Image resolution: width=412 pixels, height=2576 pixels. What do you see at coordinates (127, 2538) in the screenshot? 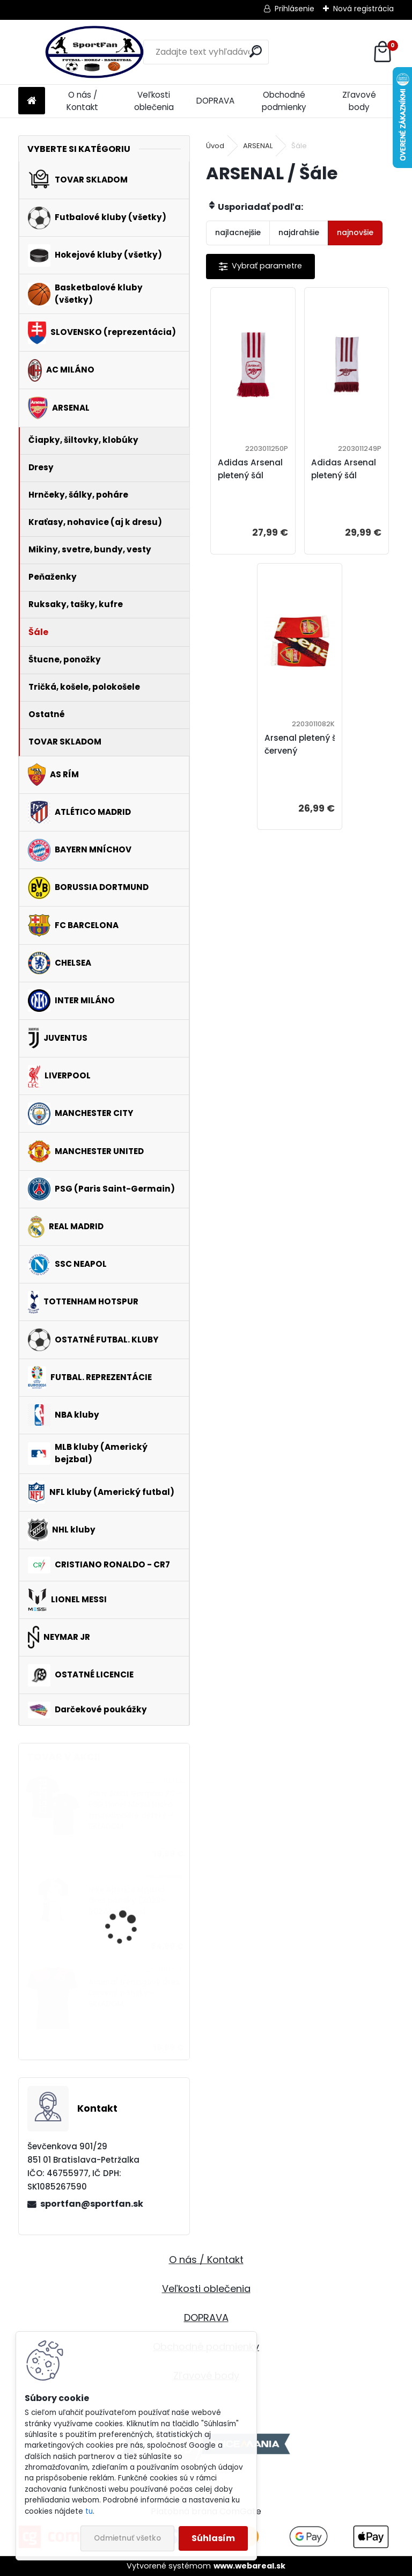
I see `Odmietnuť všetko` at bounding box center [127, 2538].